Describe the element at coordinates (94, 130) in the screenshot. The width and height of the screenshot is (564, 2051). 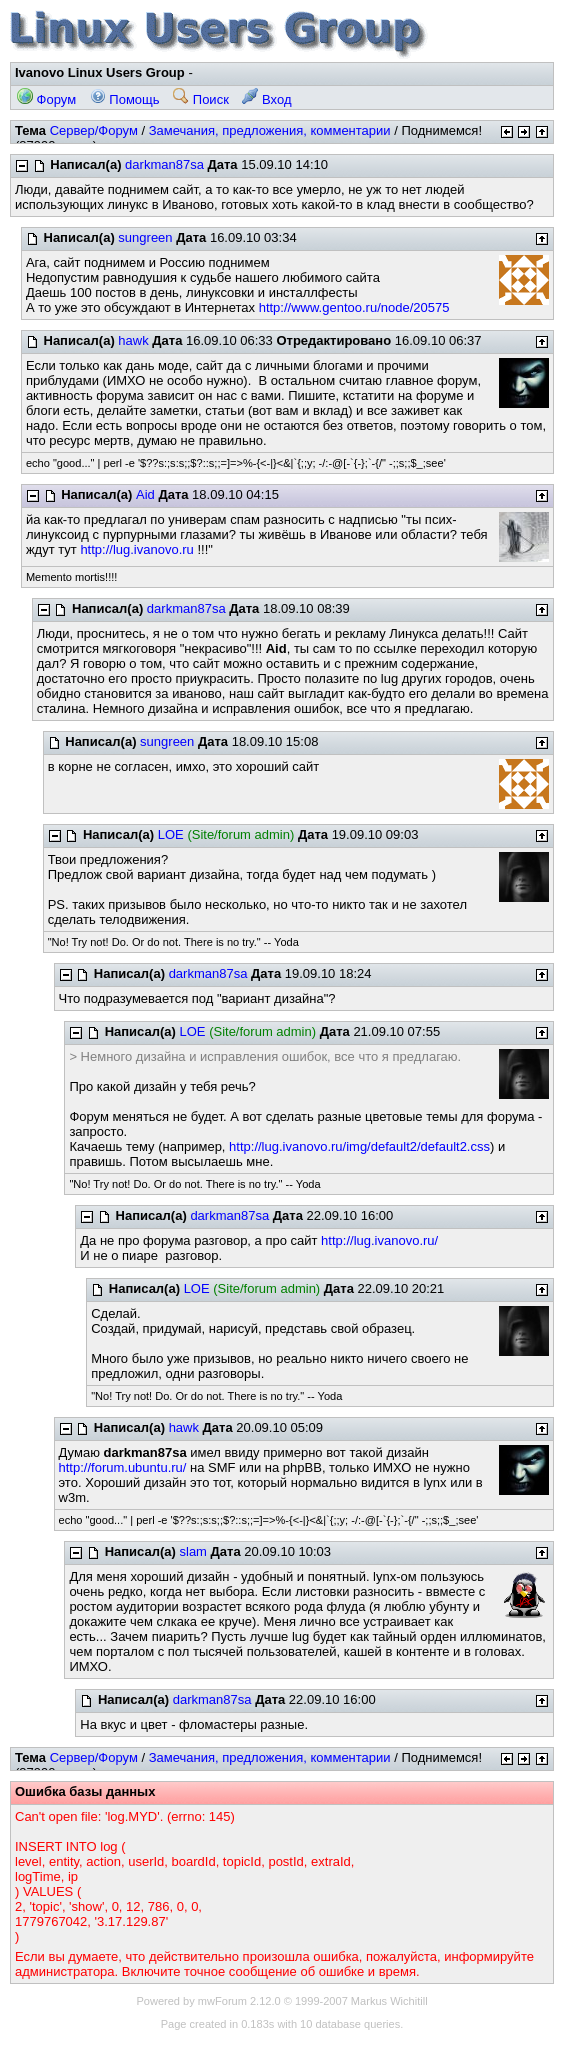
I see `Сервер/Форум` at that location.